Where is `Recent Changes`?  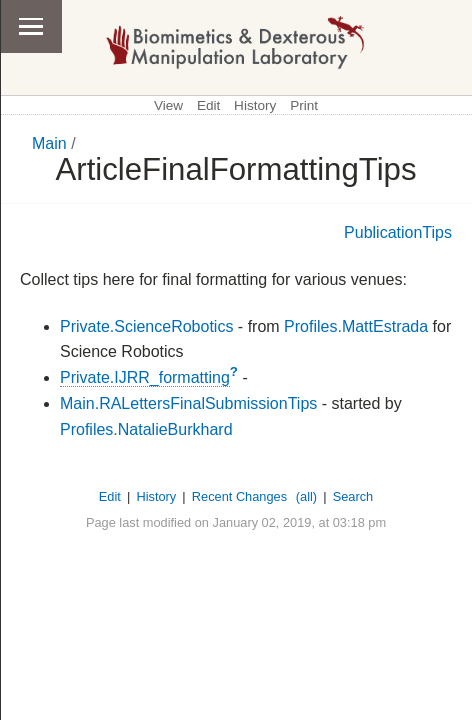 Recent Changes is located at coordinates (239, 496).